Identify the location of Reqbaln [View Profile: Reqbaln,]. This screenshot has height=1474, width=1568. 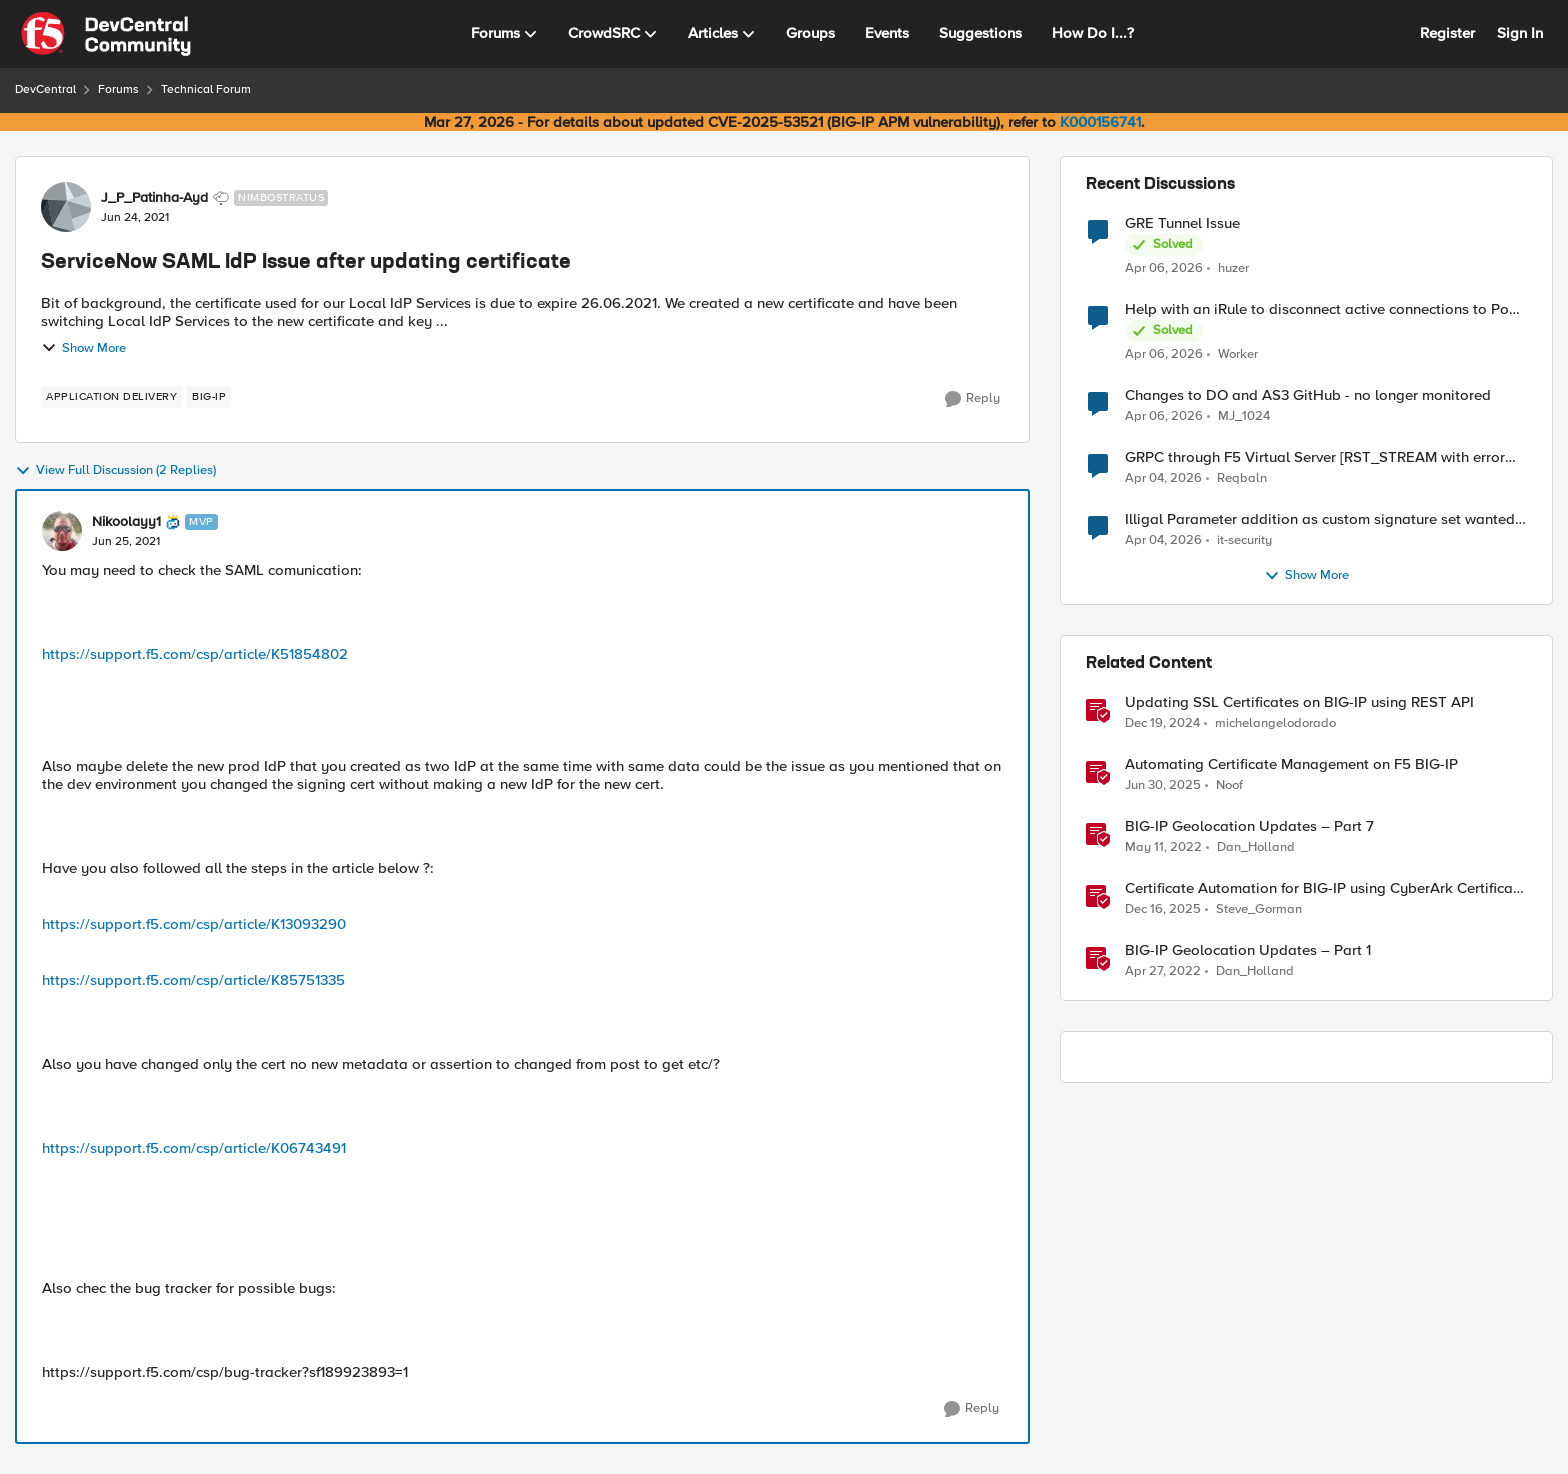
(1242, 478).